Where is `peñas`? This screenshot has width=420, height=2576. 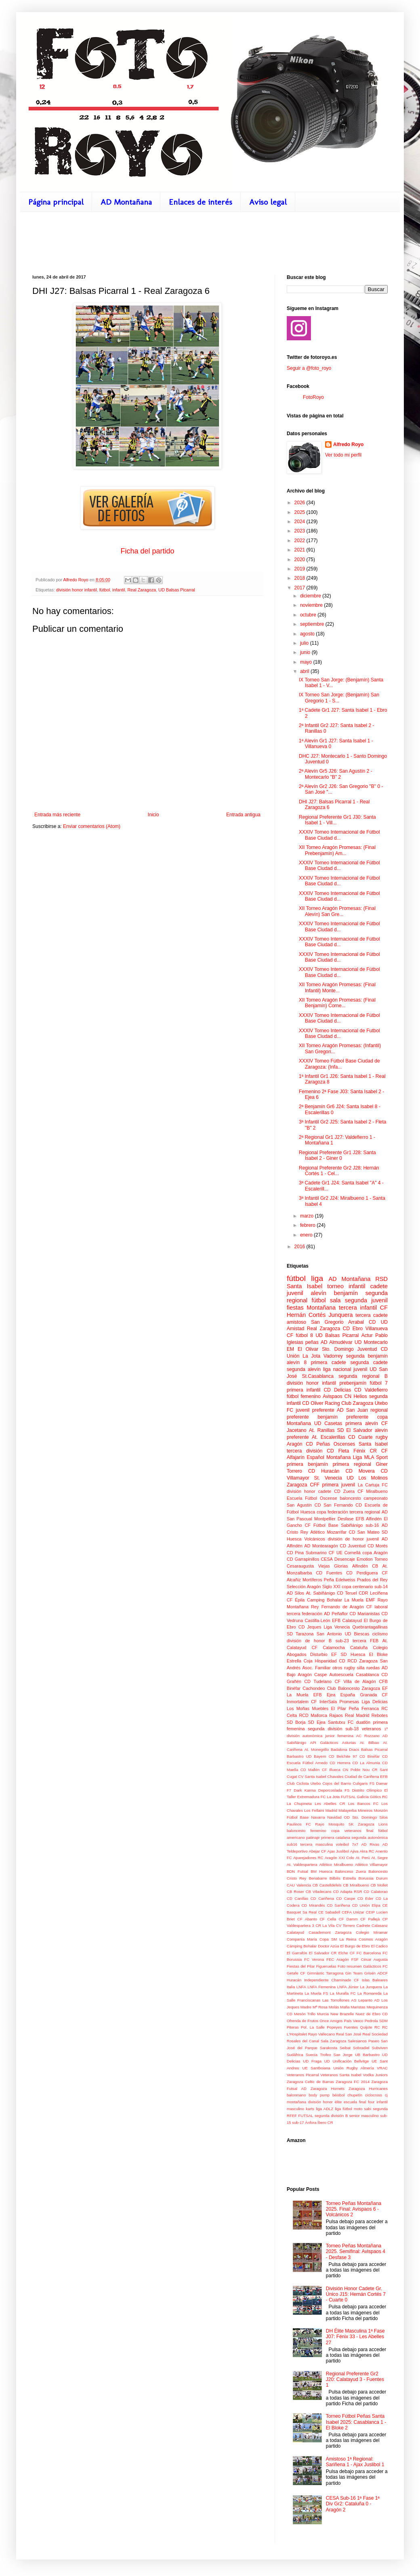 peñas is located at coordinates (312, 1342).